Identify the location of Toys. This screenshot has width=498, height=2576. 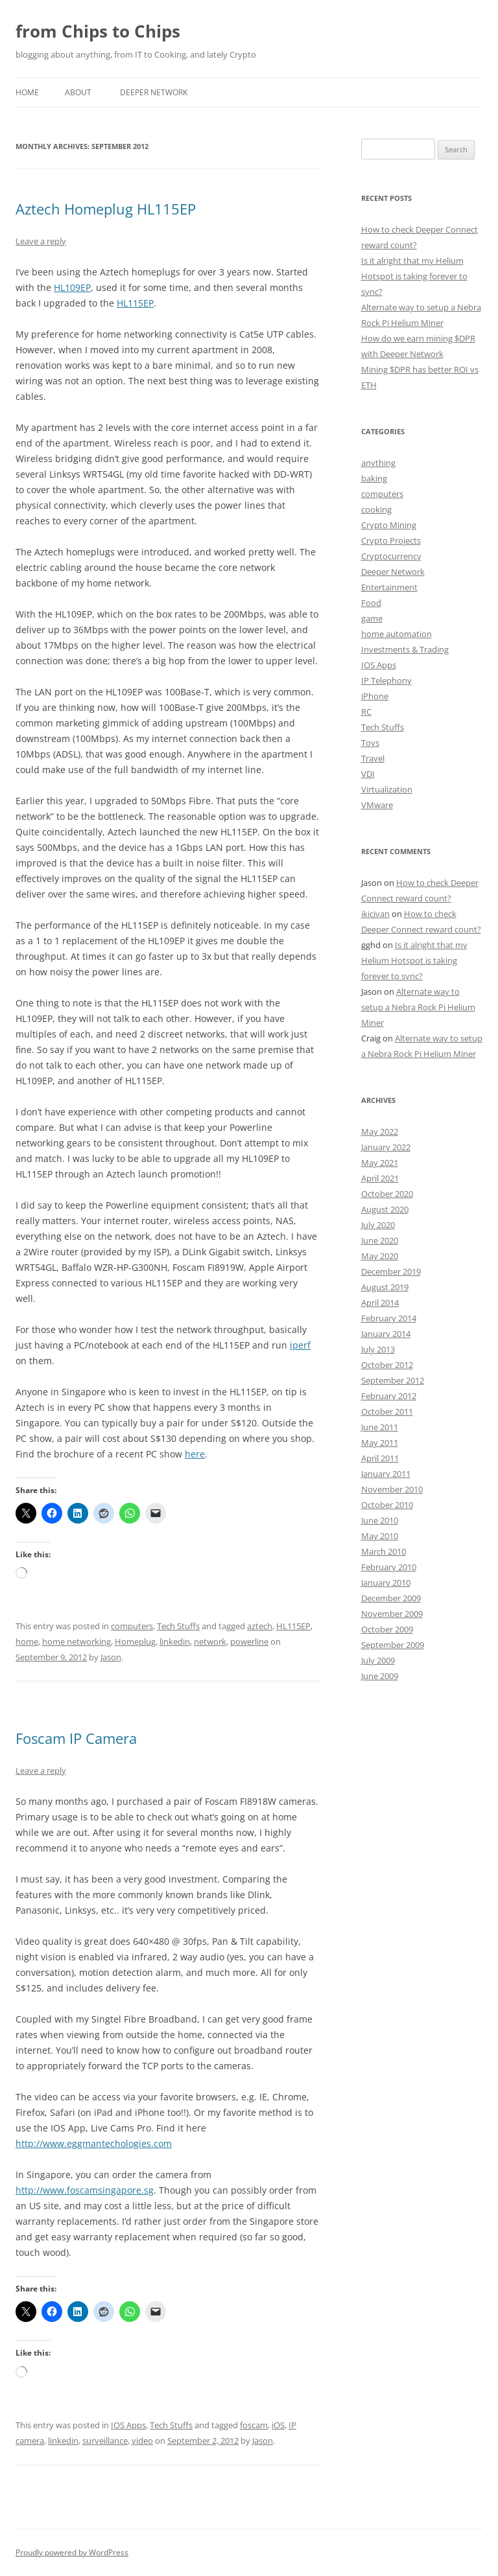
(370, 742).